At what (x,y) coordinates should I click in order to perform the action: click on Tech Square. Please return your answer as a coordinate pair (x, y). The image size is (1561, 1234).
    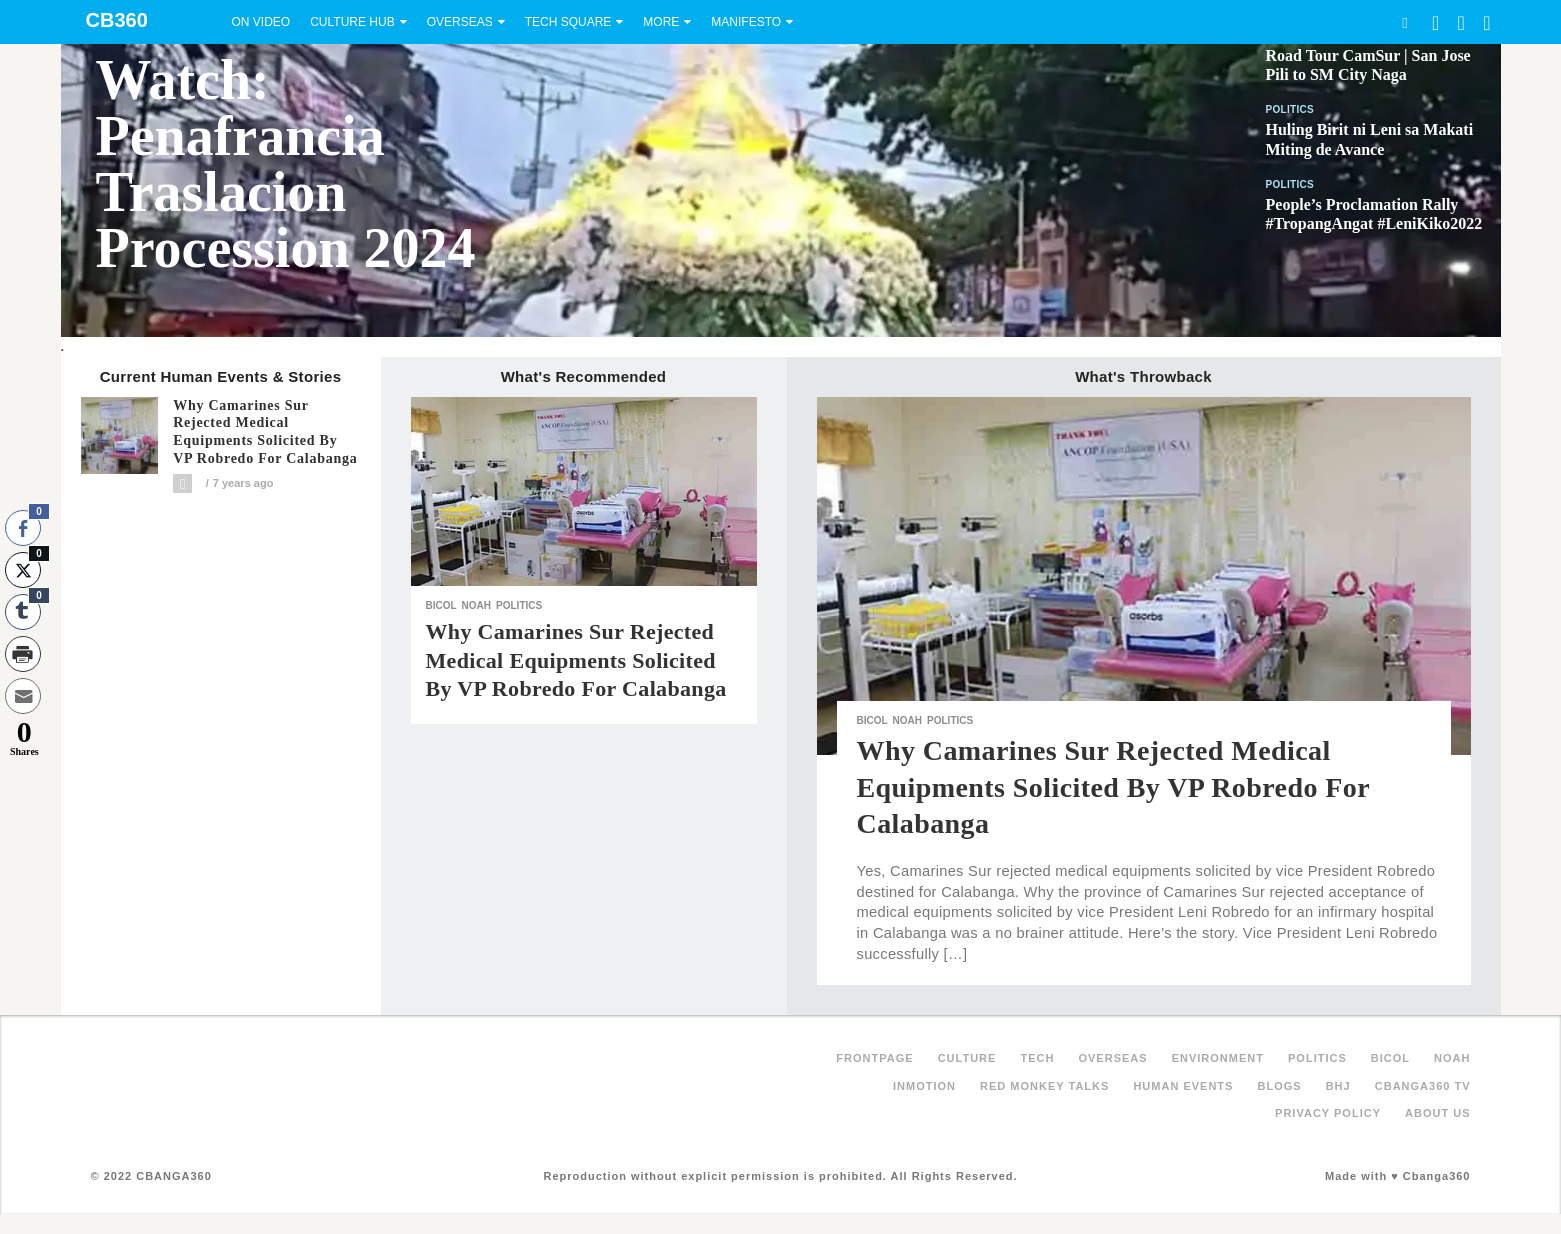
    Looking at the image, I should click on (568, 22).